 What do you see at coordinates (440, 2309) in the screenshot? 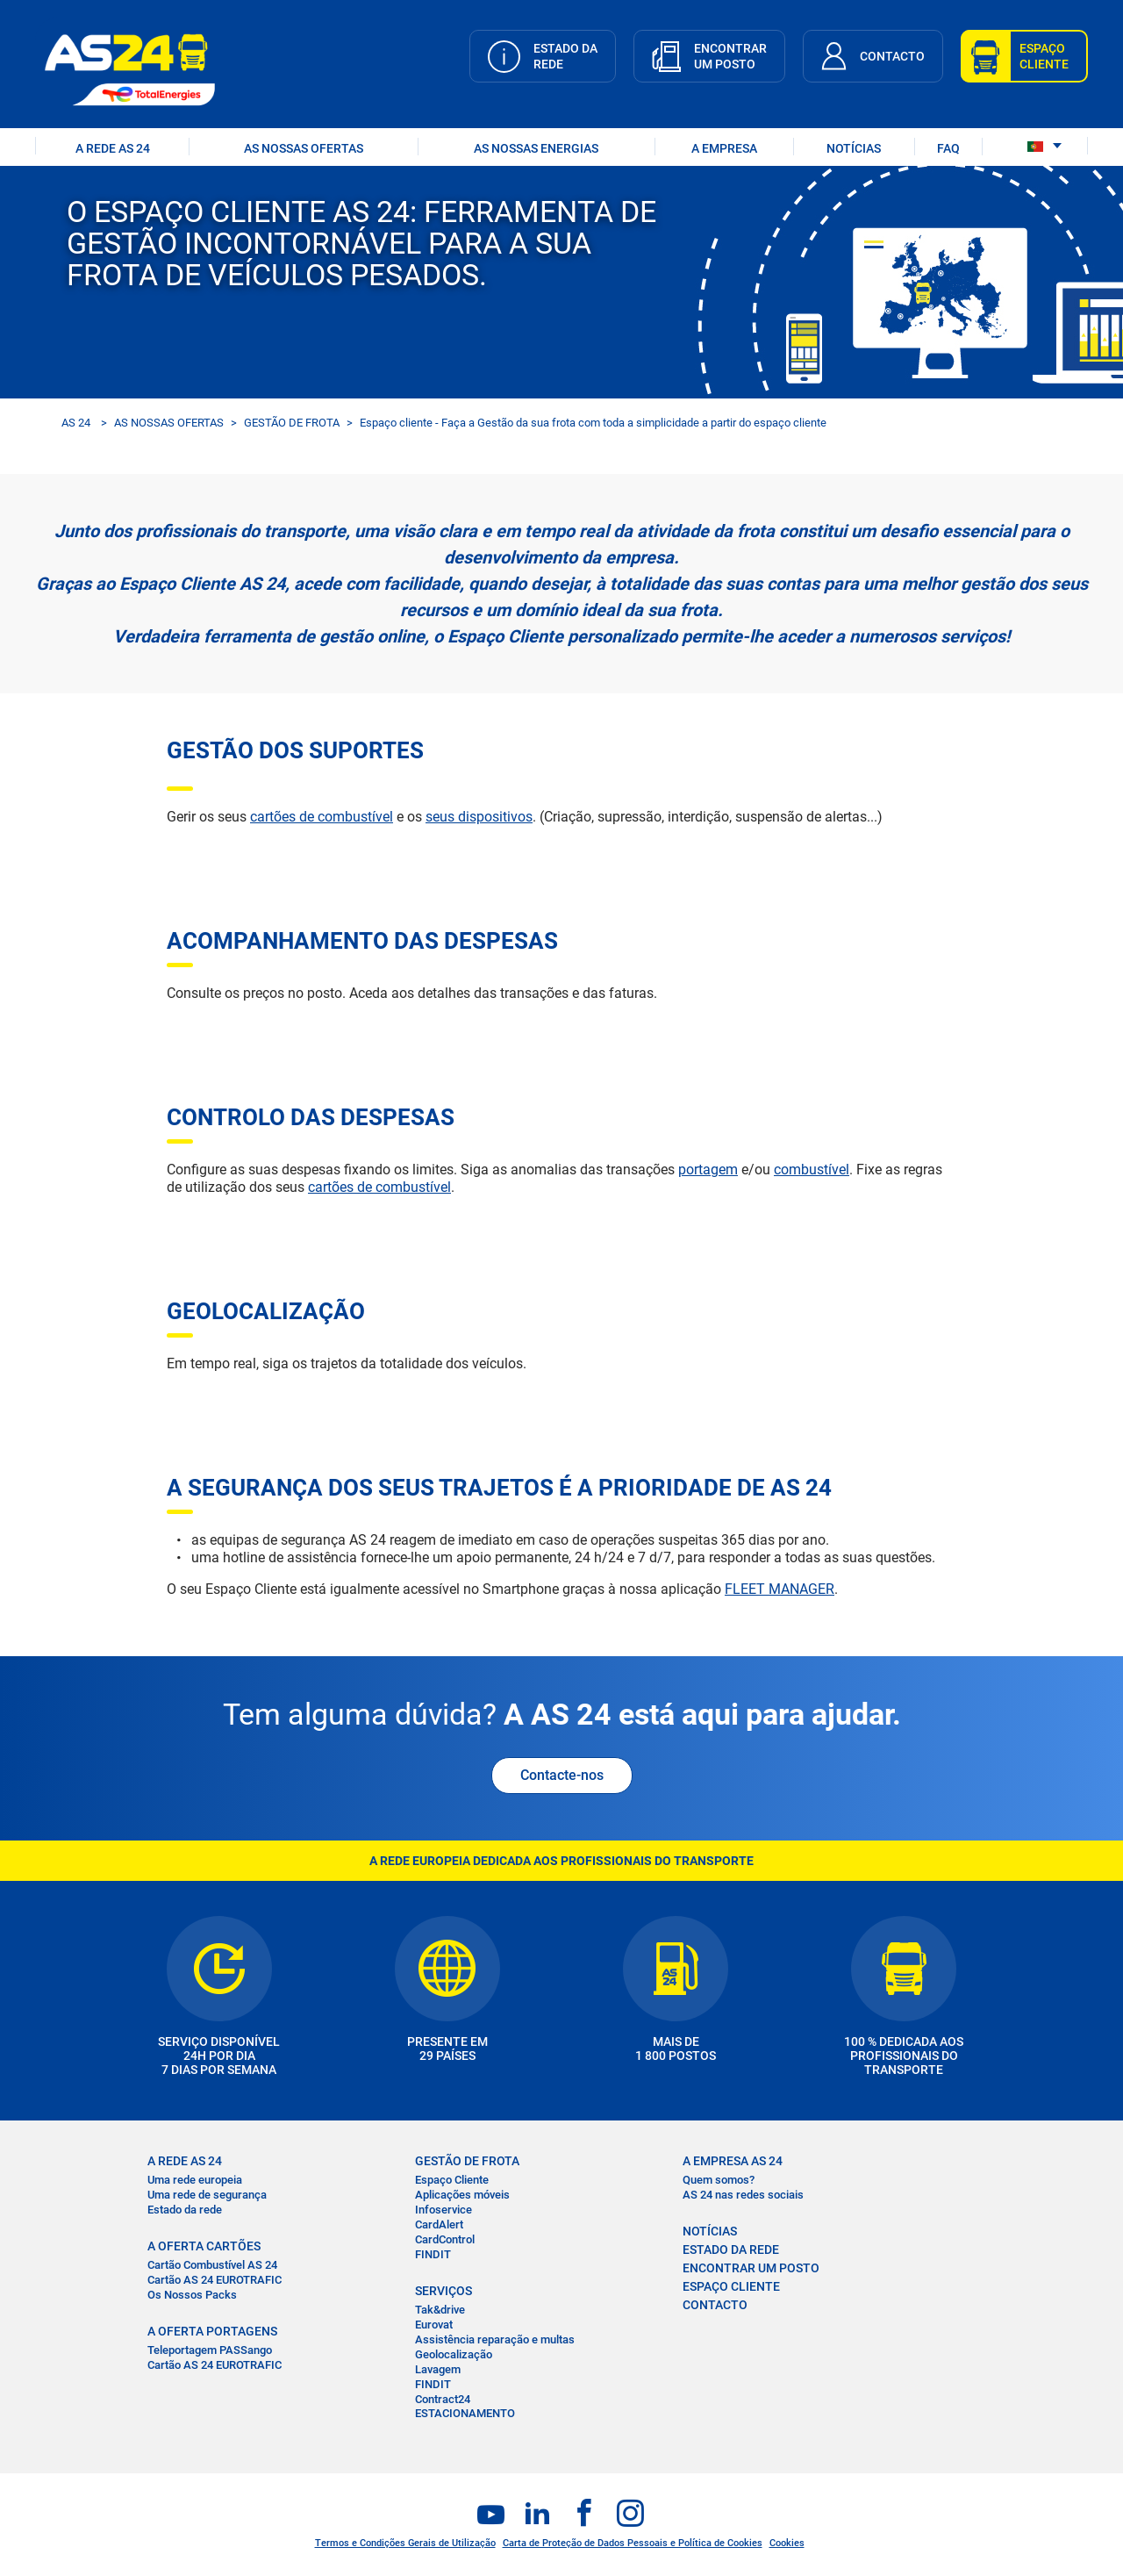
I see `Tak&drive` at bounding box center [440, 2309].